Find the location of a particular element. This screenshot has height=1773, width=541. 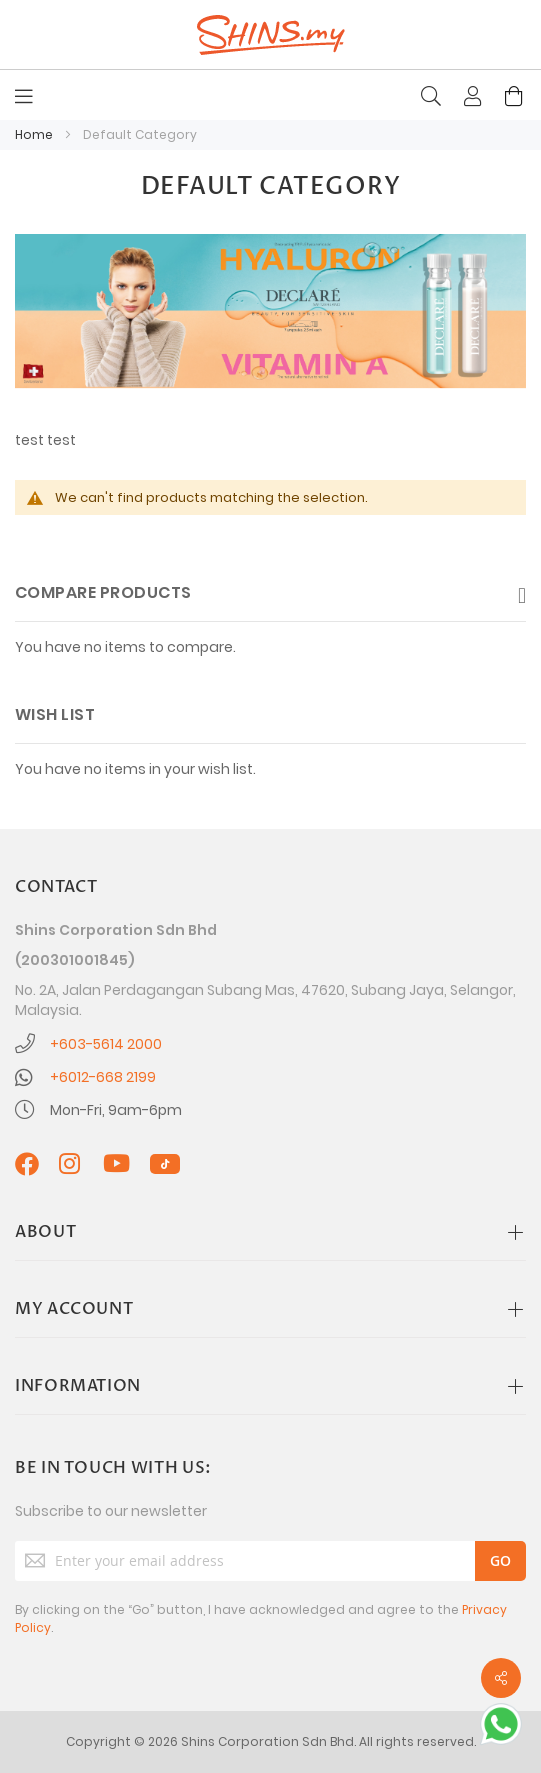

Home is located at coordinates (35, 134).